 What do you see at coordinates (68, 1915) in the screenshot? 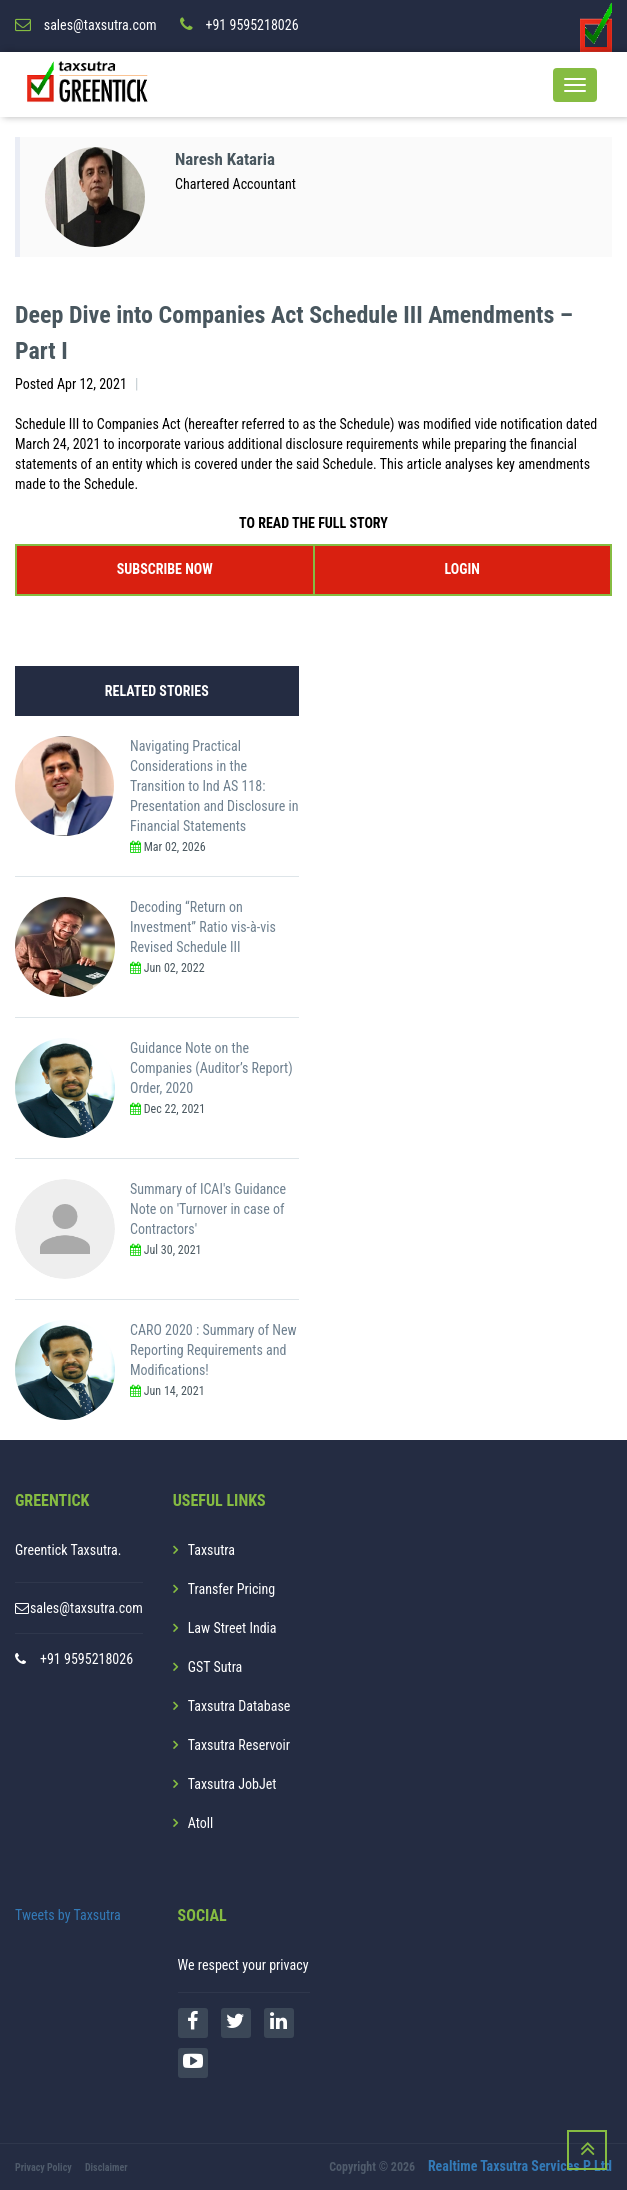
I see `Tweets by Taxsutra` at bounding box center [68, 1915].